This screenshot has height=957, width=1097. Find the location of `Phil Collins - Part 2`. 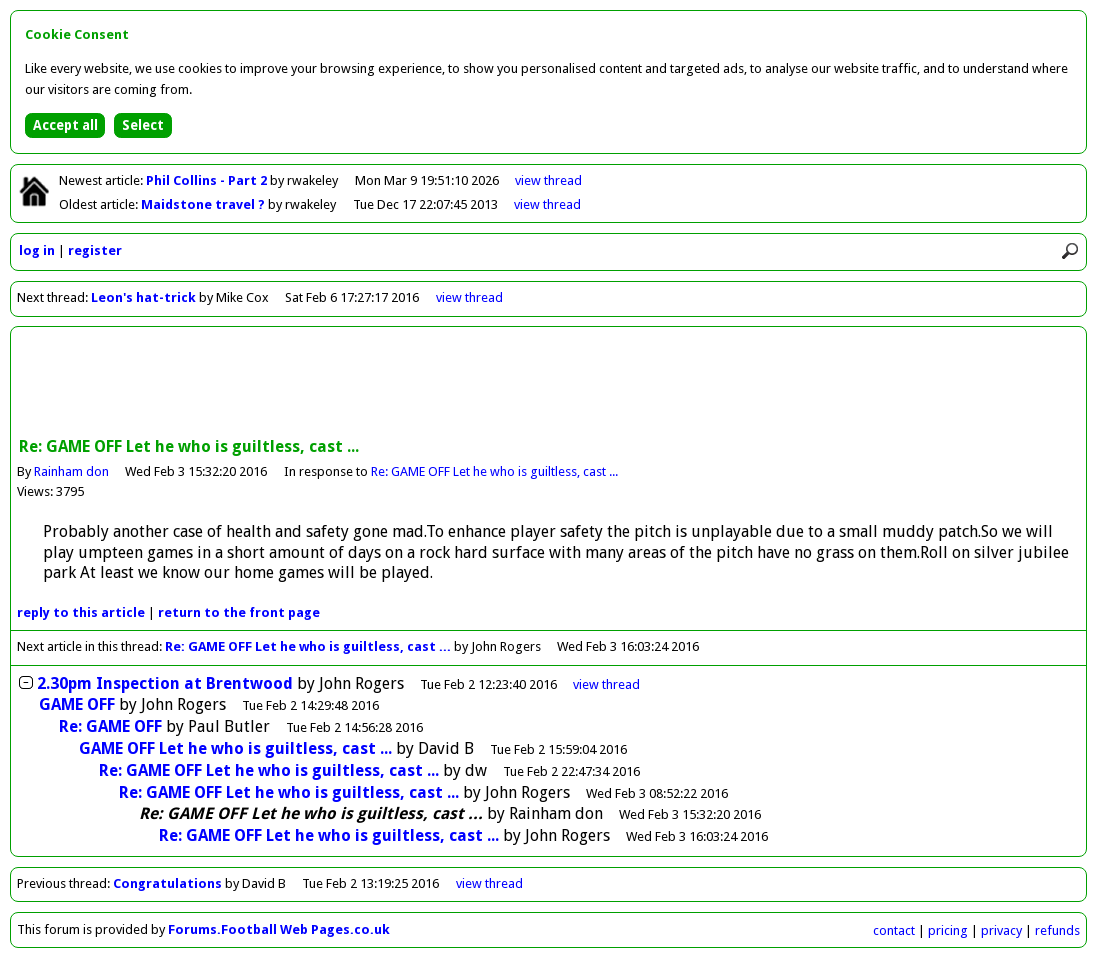

Phil Collins - Part 2 is located at coordinates (208, 180).